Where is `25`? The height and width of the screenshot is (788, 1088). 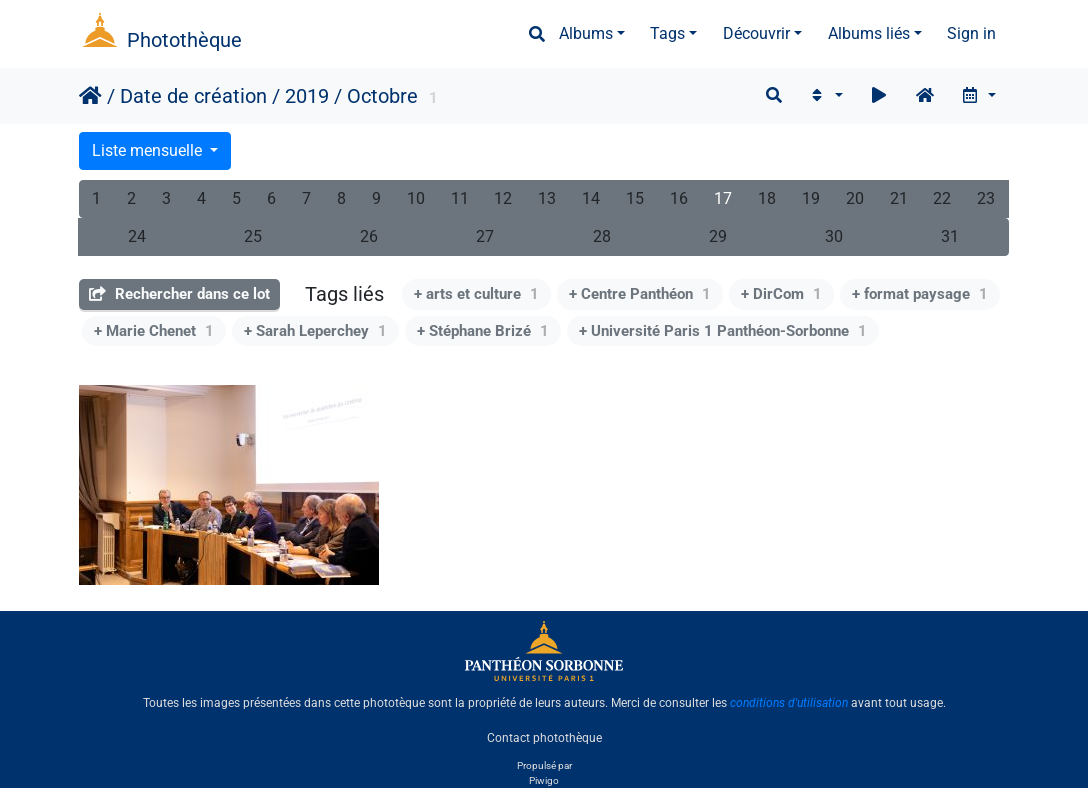
25 is located at coordinates (253, 236).